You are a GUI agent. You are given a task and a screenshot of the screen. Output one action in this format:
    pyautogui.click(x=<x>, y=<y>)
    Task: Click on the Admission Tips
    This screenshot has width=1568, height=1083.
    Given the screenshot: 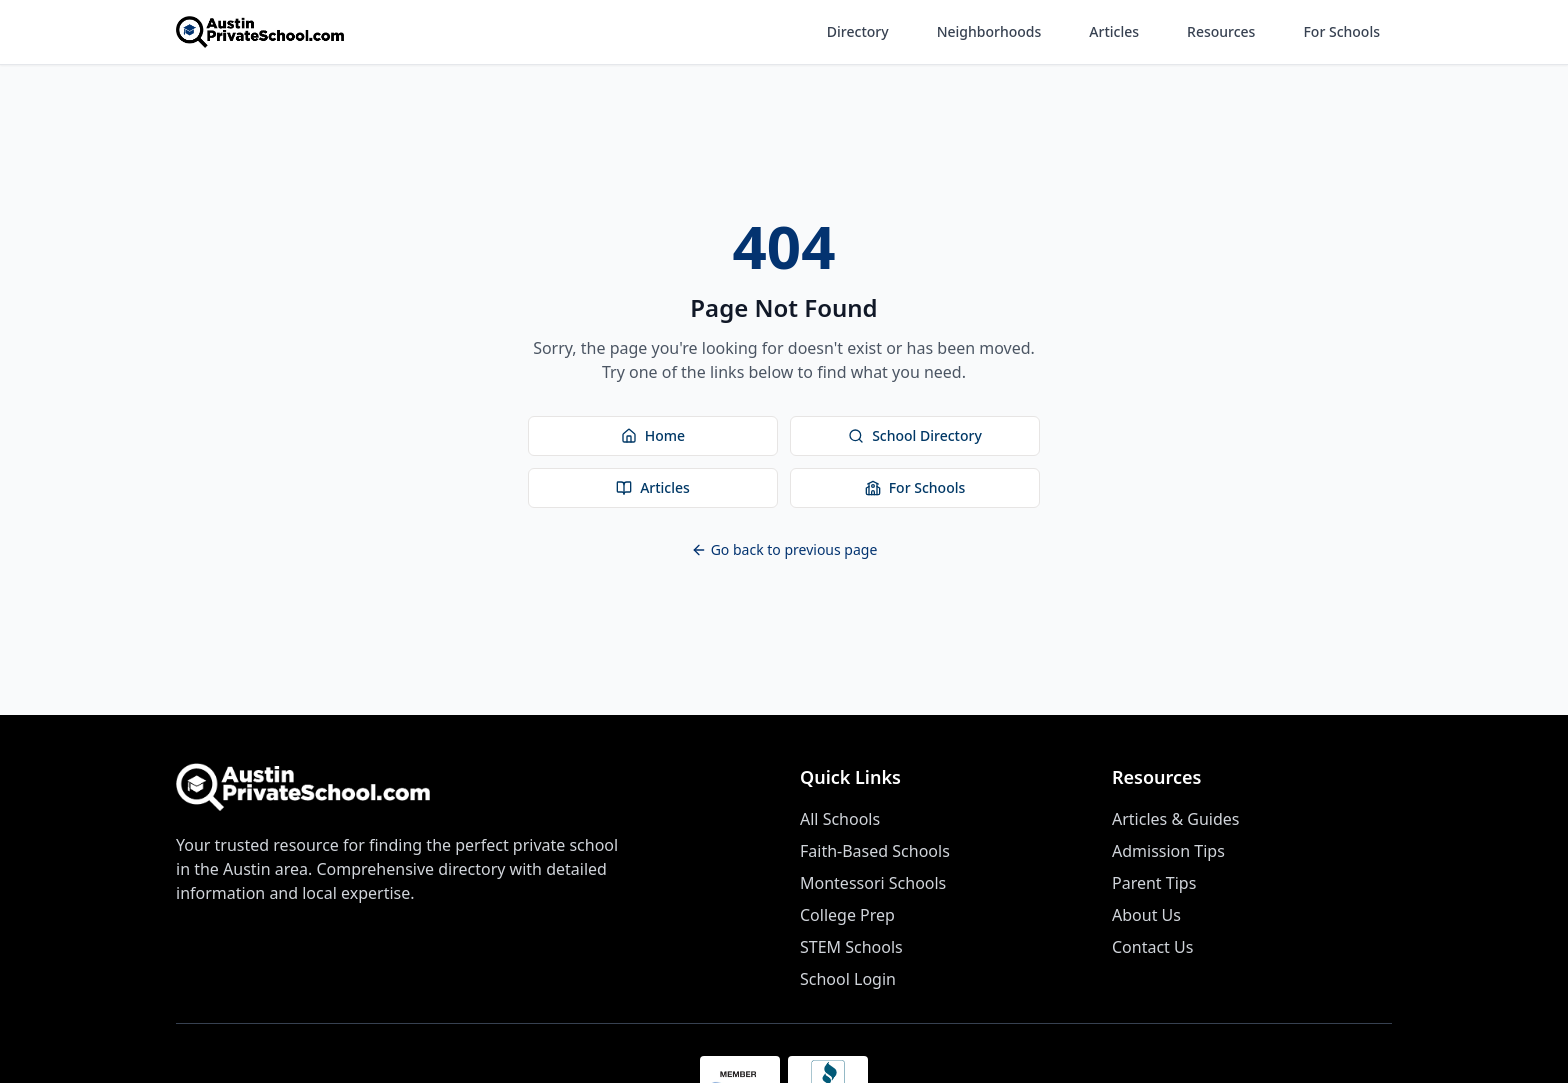 What is the action you would take?
    pyautogui.click(x=1168, y=851)
    